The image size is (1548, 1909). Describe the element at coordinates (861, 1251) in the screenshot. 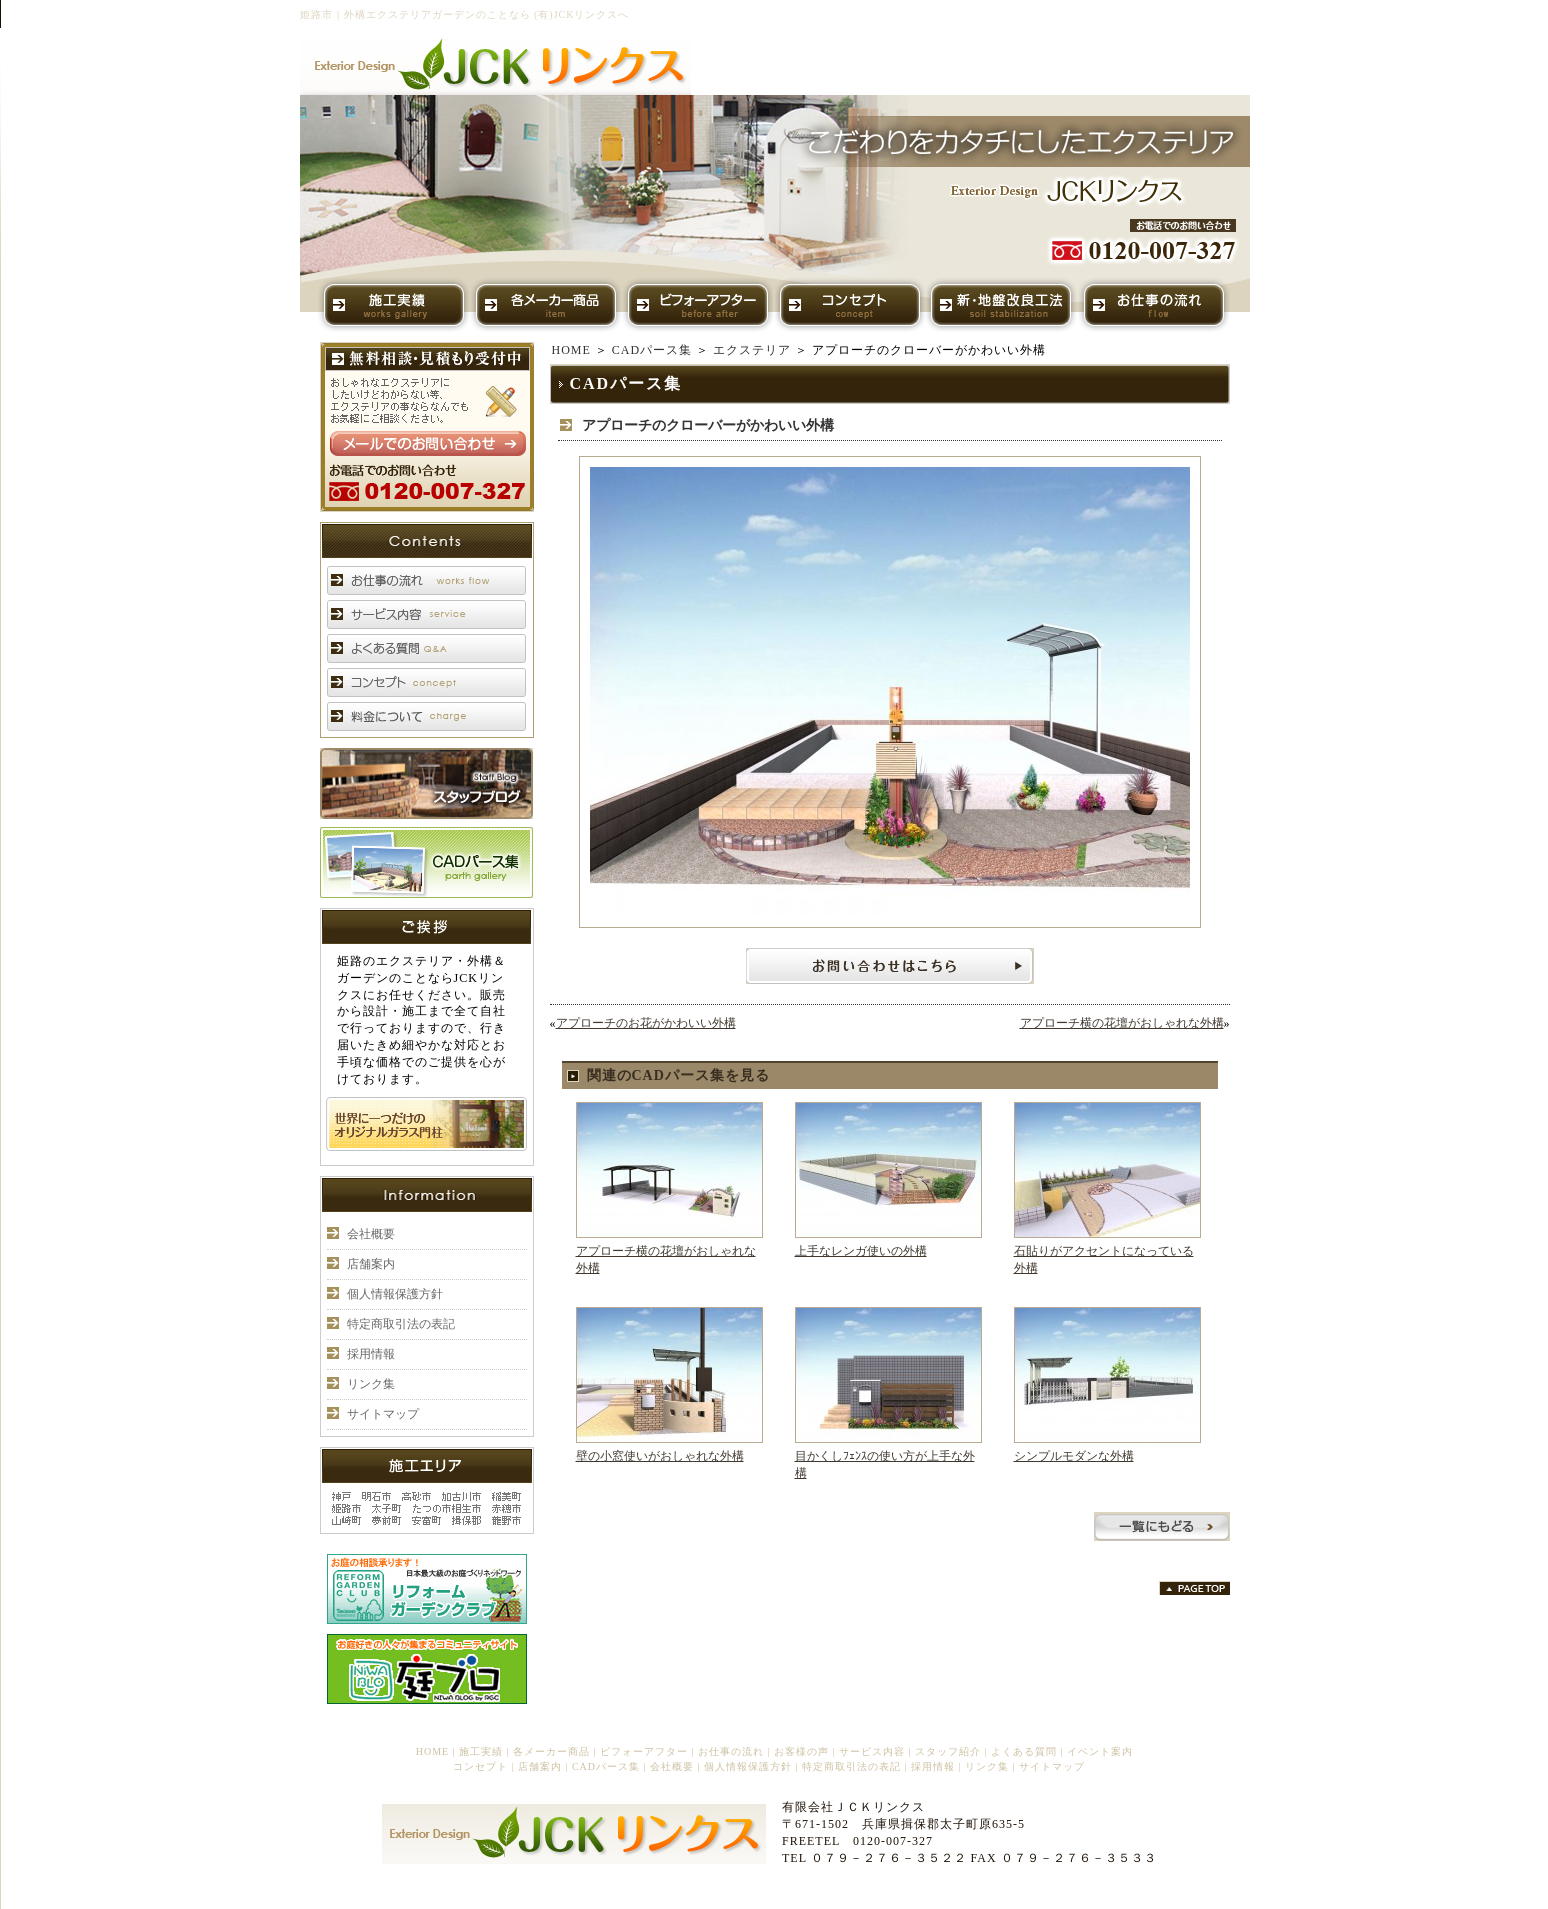

I see `上手なレンガ使いの外構` at that location.